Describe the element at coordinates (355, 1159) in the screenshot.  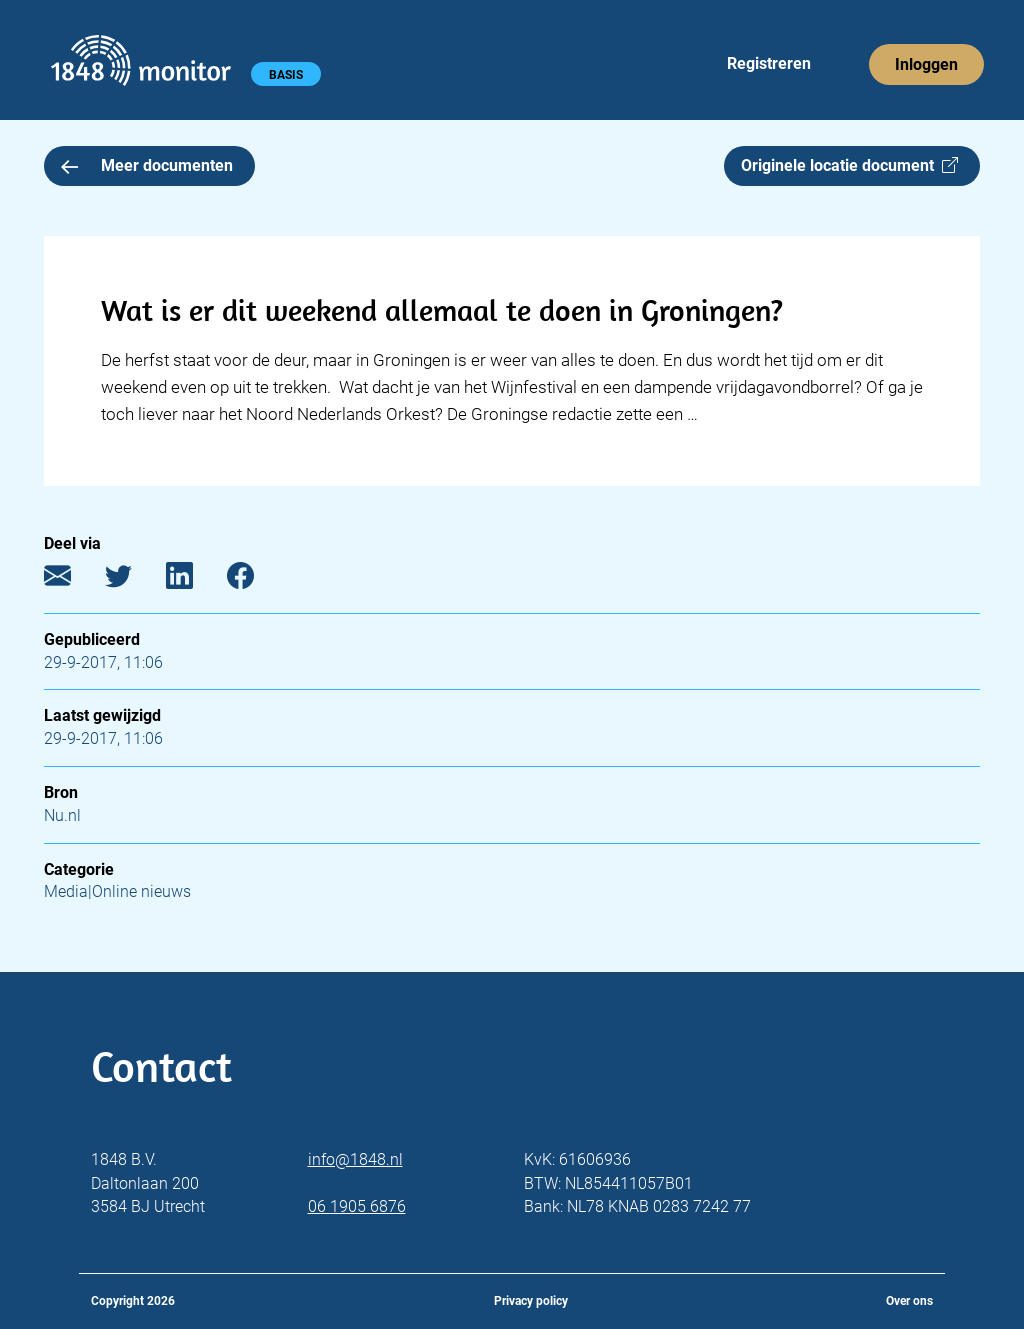
I see `info@1848.nl` at that location.